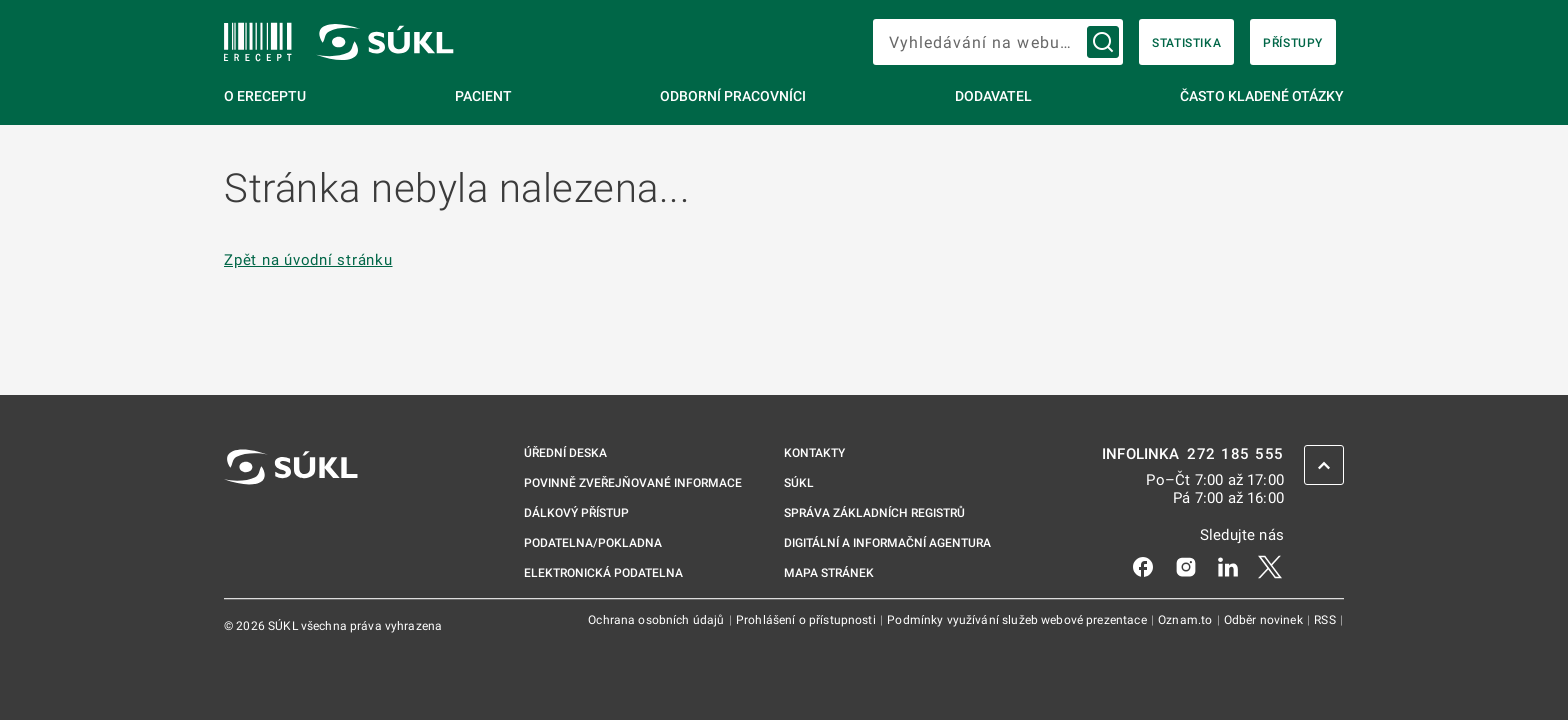 This screenshot has width=1568, height=720. Describe the element at coordinates (1262, 96) in the screenshot. I see `Často kladené otázky` at that location.